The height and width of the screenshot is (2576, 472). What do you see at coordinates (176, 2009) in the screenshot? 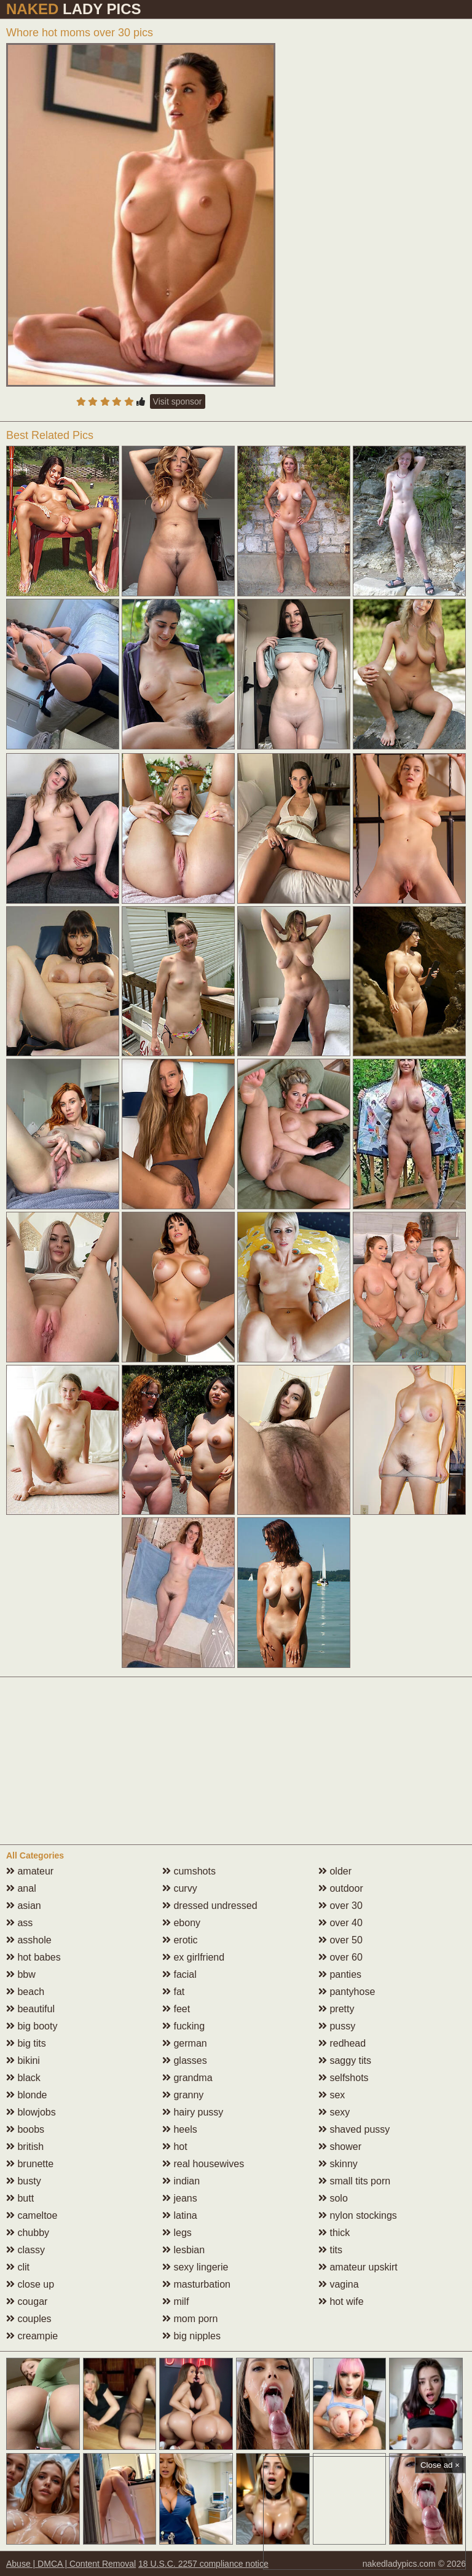
I see `feet` at bounding box center [176, 2009].